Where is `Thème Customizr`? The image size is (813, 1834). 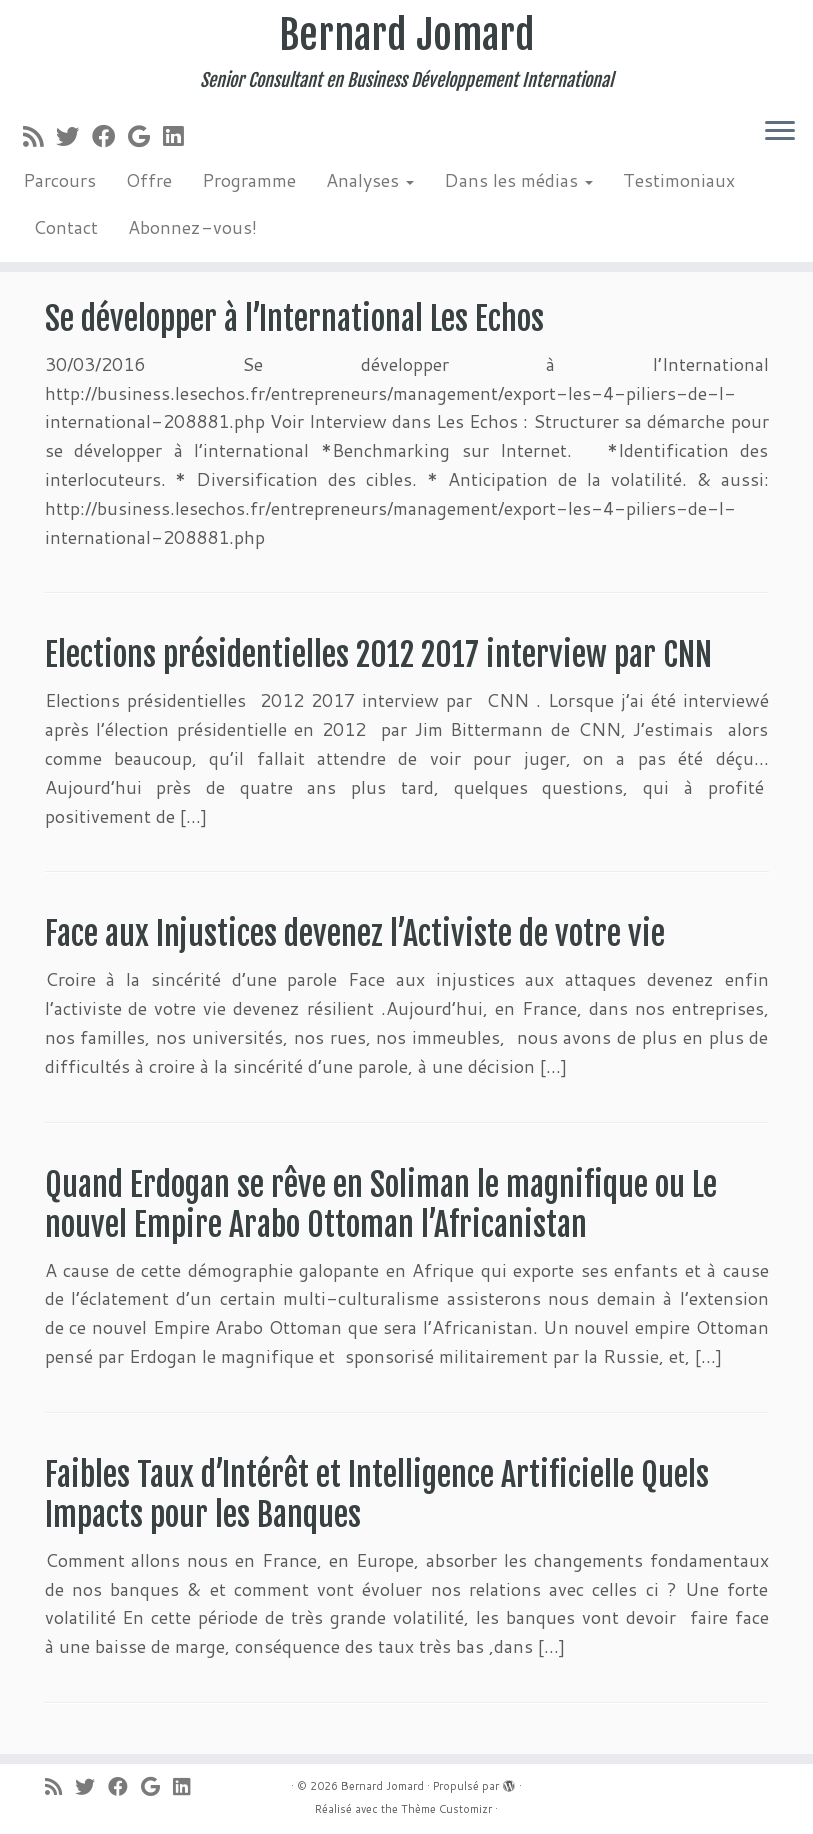 Thème Customizr is located at coordinates (446, 1809).